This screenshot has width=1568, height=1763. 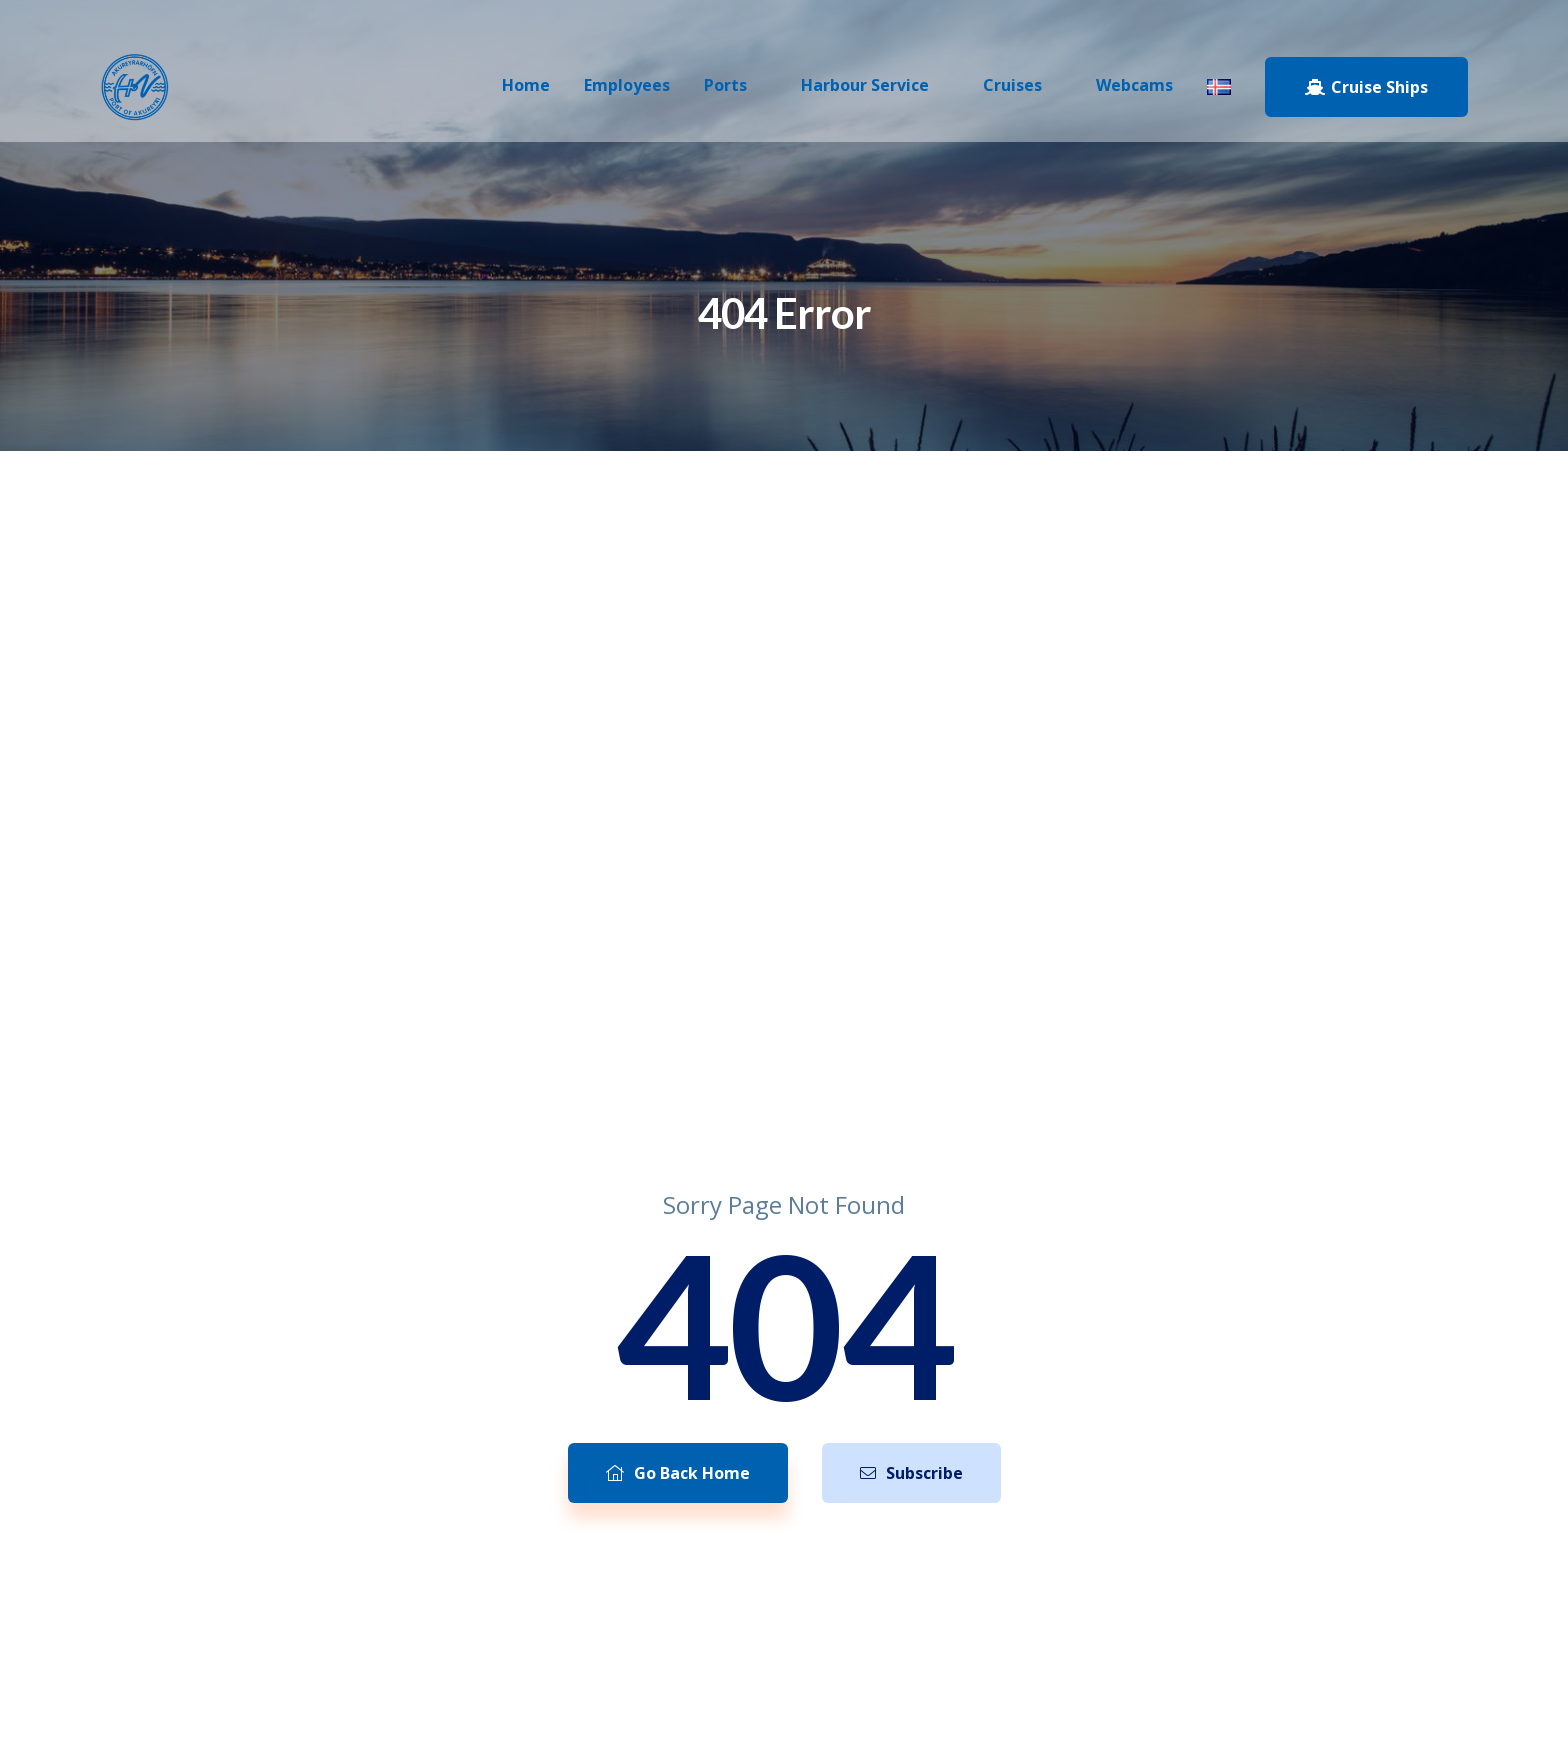 I want to click on Ports, so click(x=725, y=85).